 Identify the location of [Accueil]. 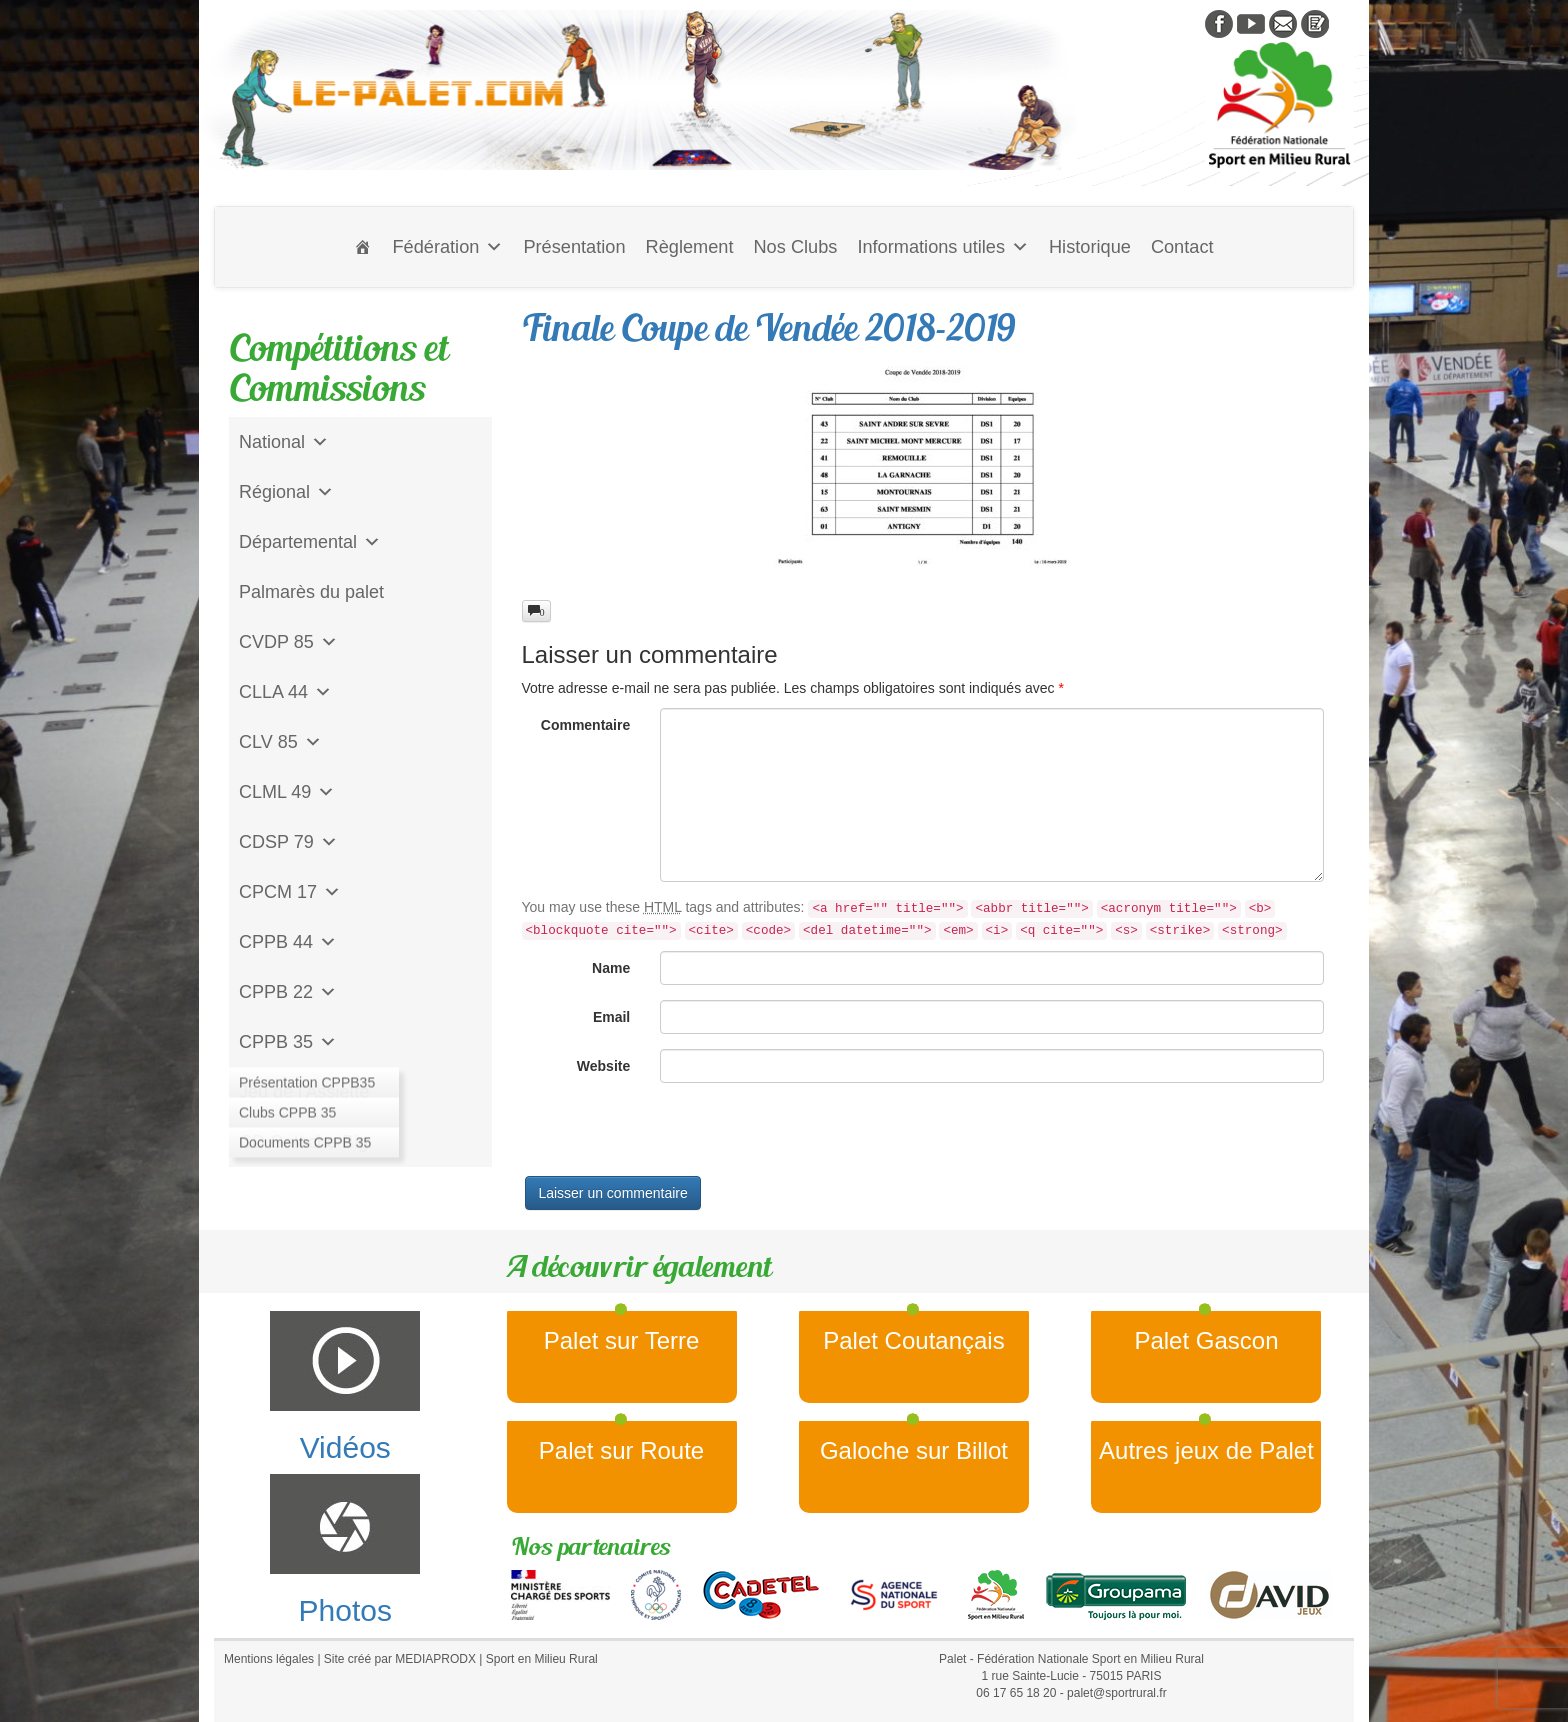
(363, 247).